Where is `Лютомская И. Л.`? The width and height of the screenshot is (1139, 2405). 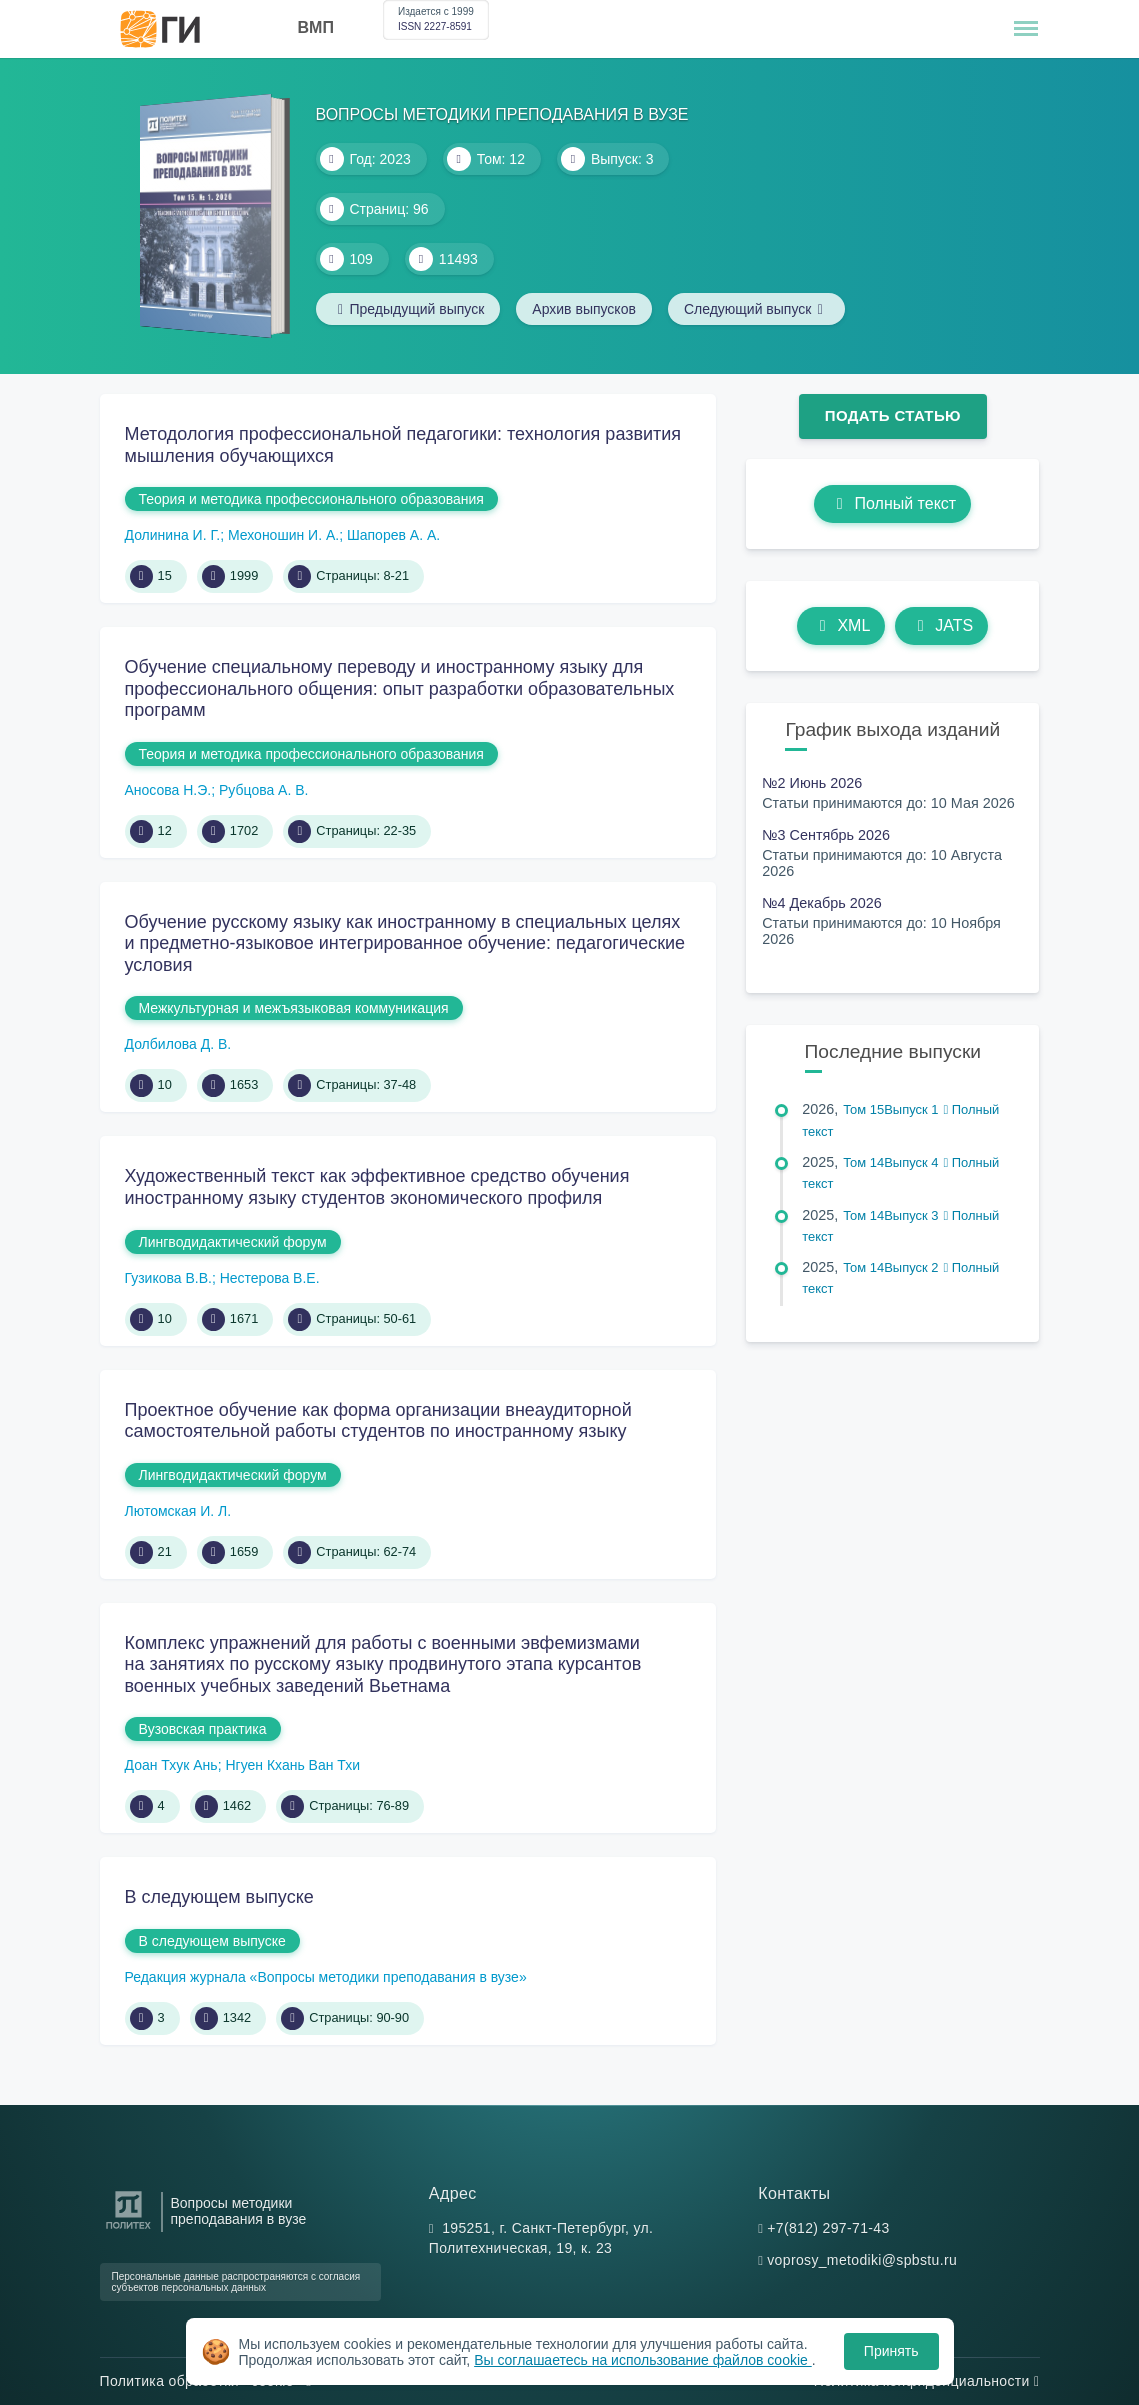 Лютомская И. Л. is located at coordinates (178, 1511).